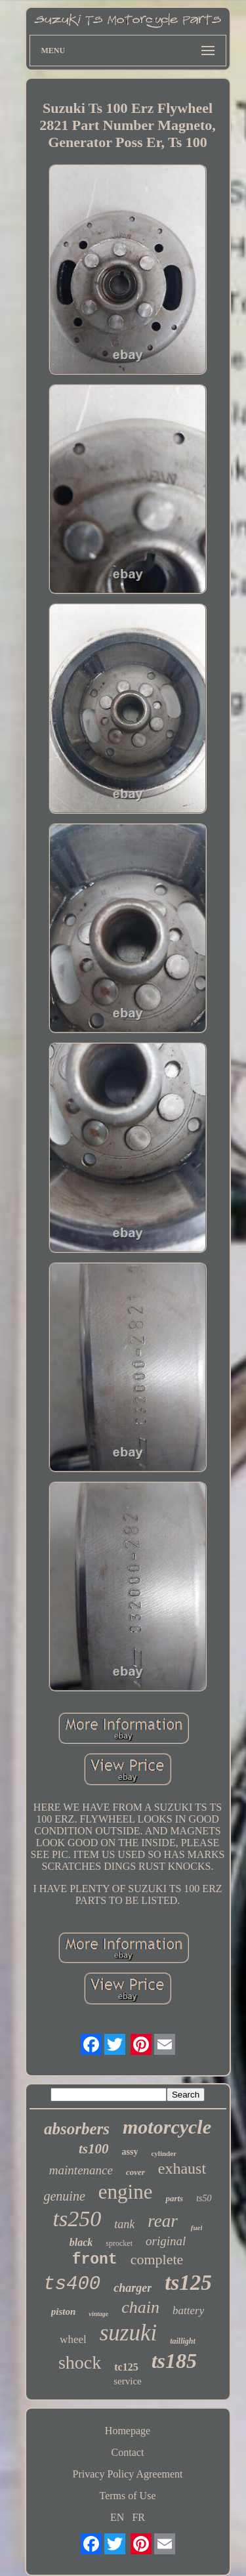 This screenshot has height=2576, width=246. I want to click on original, so click(166, 2241).